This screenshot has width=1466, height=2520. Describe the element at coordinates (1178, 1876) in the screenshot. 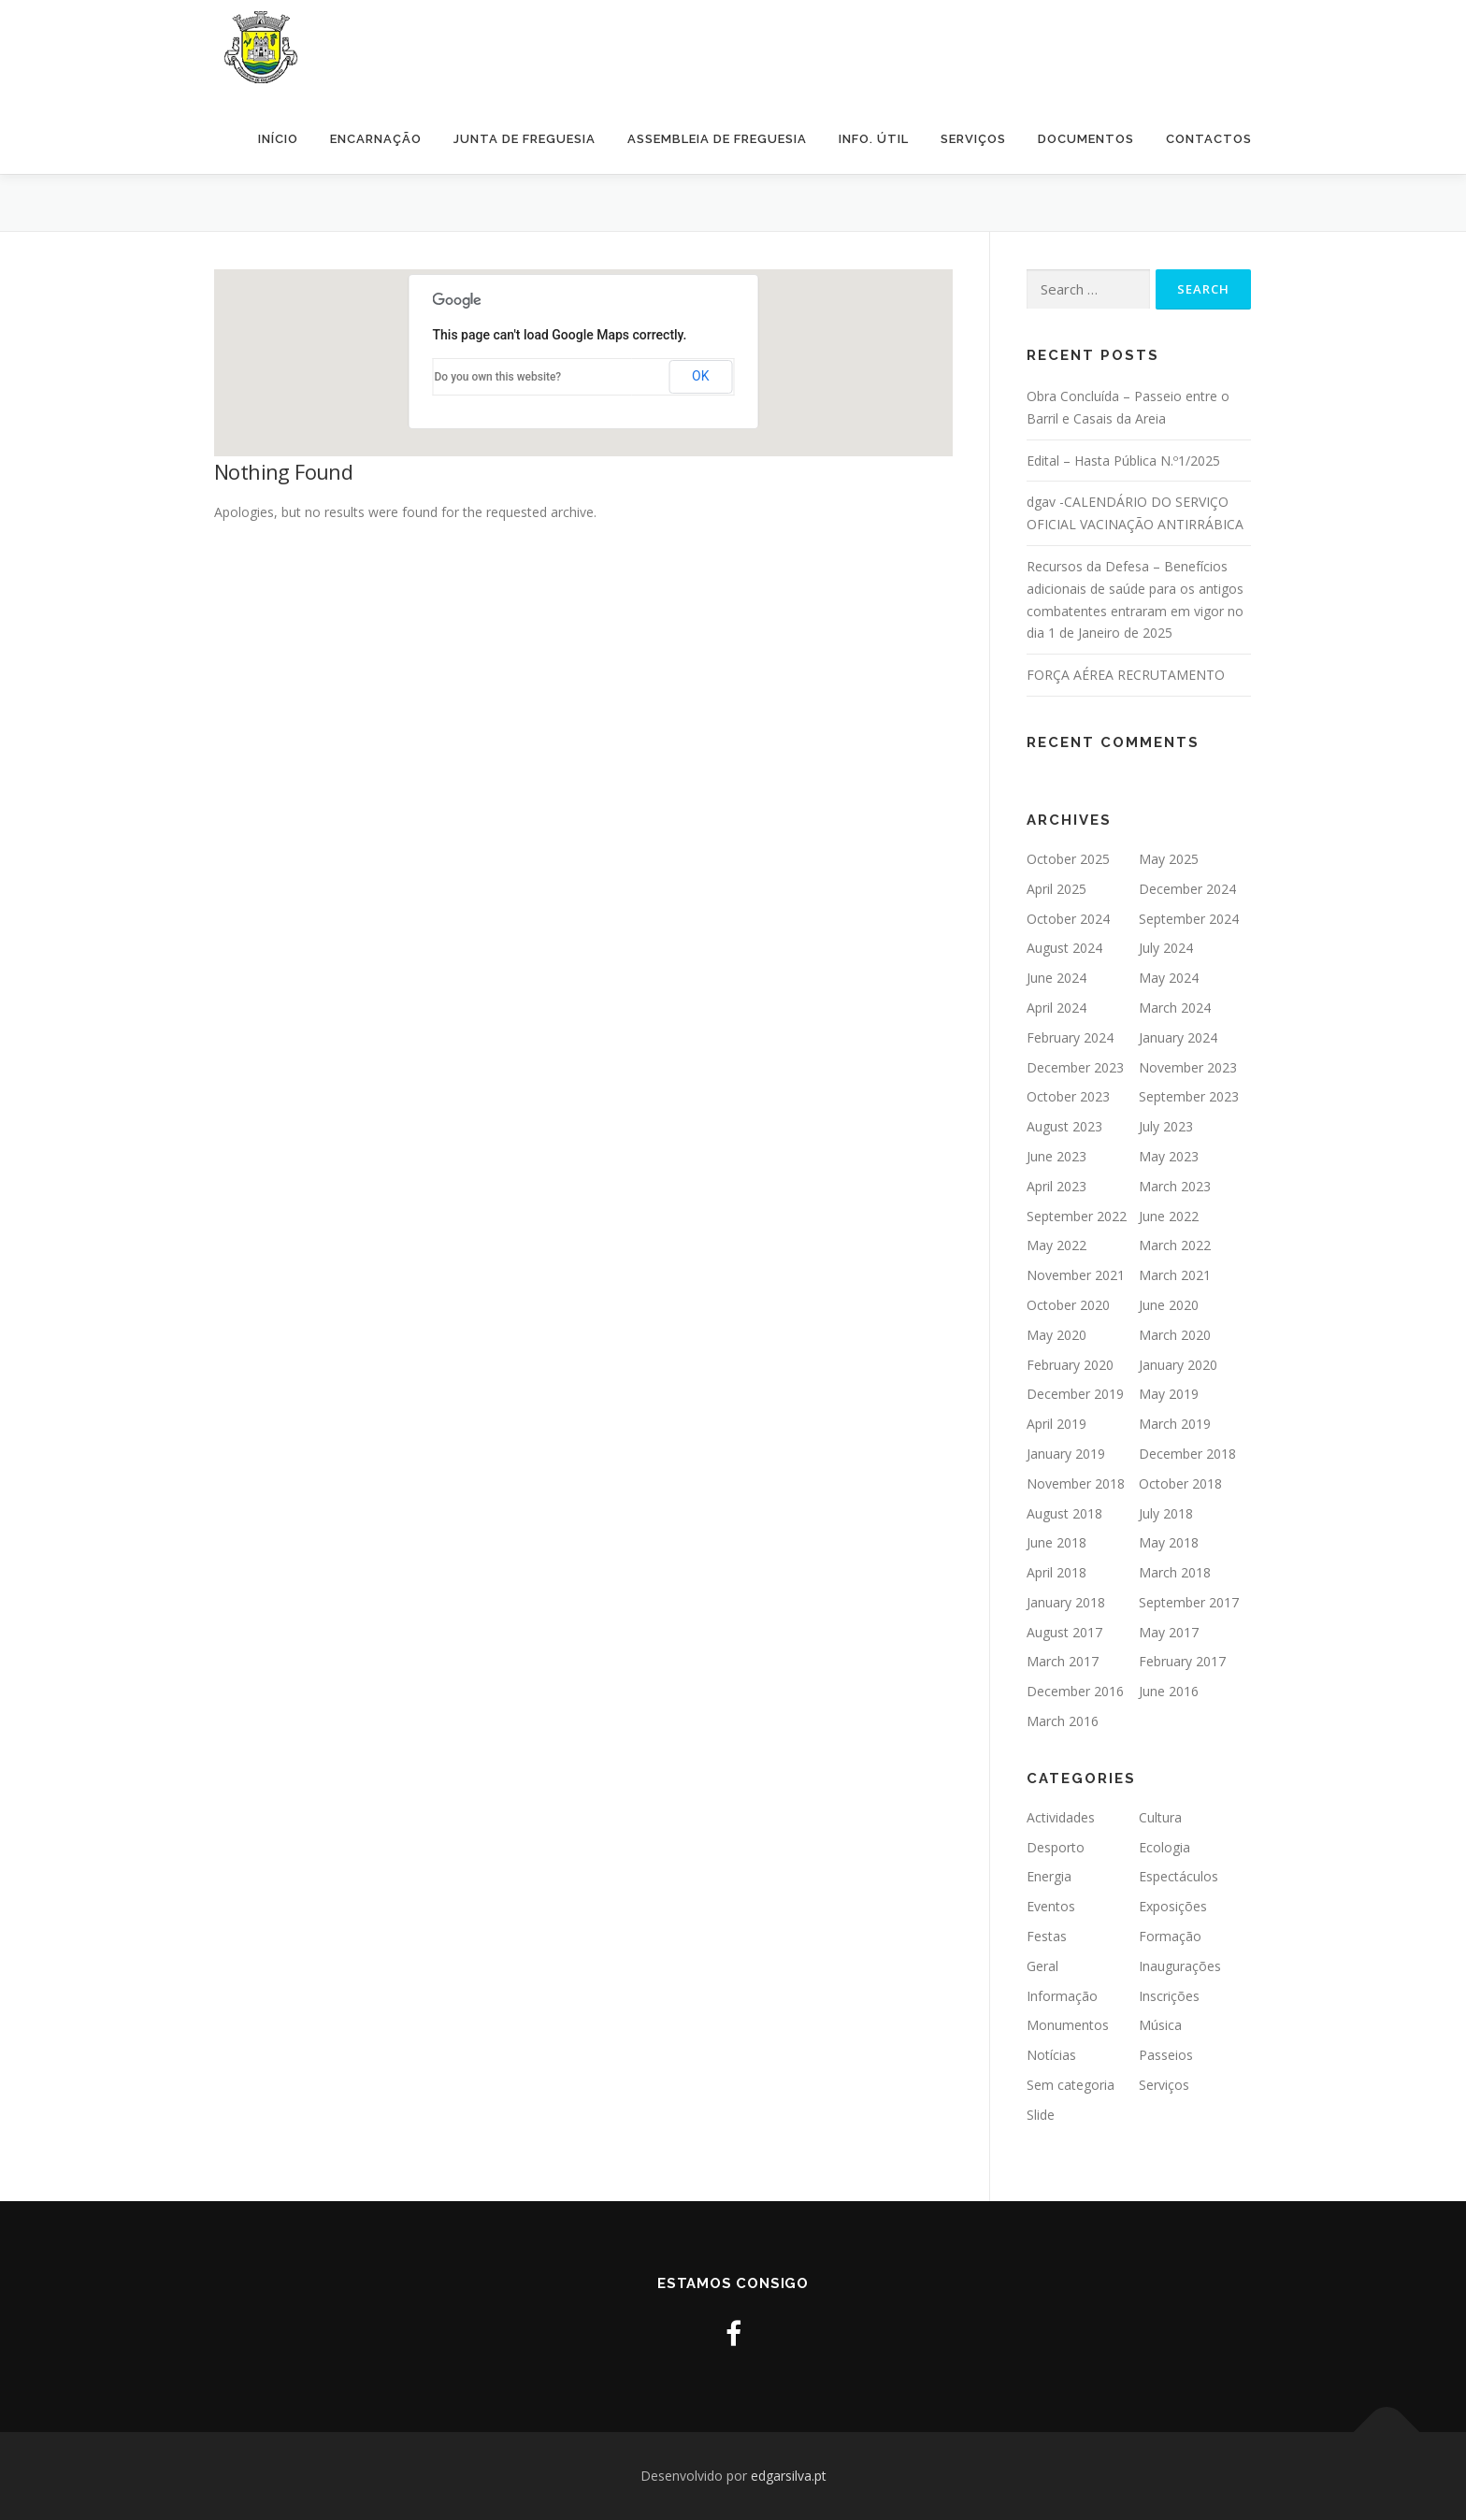

I see `Espectáculos` at that location.